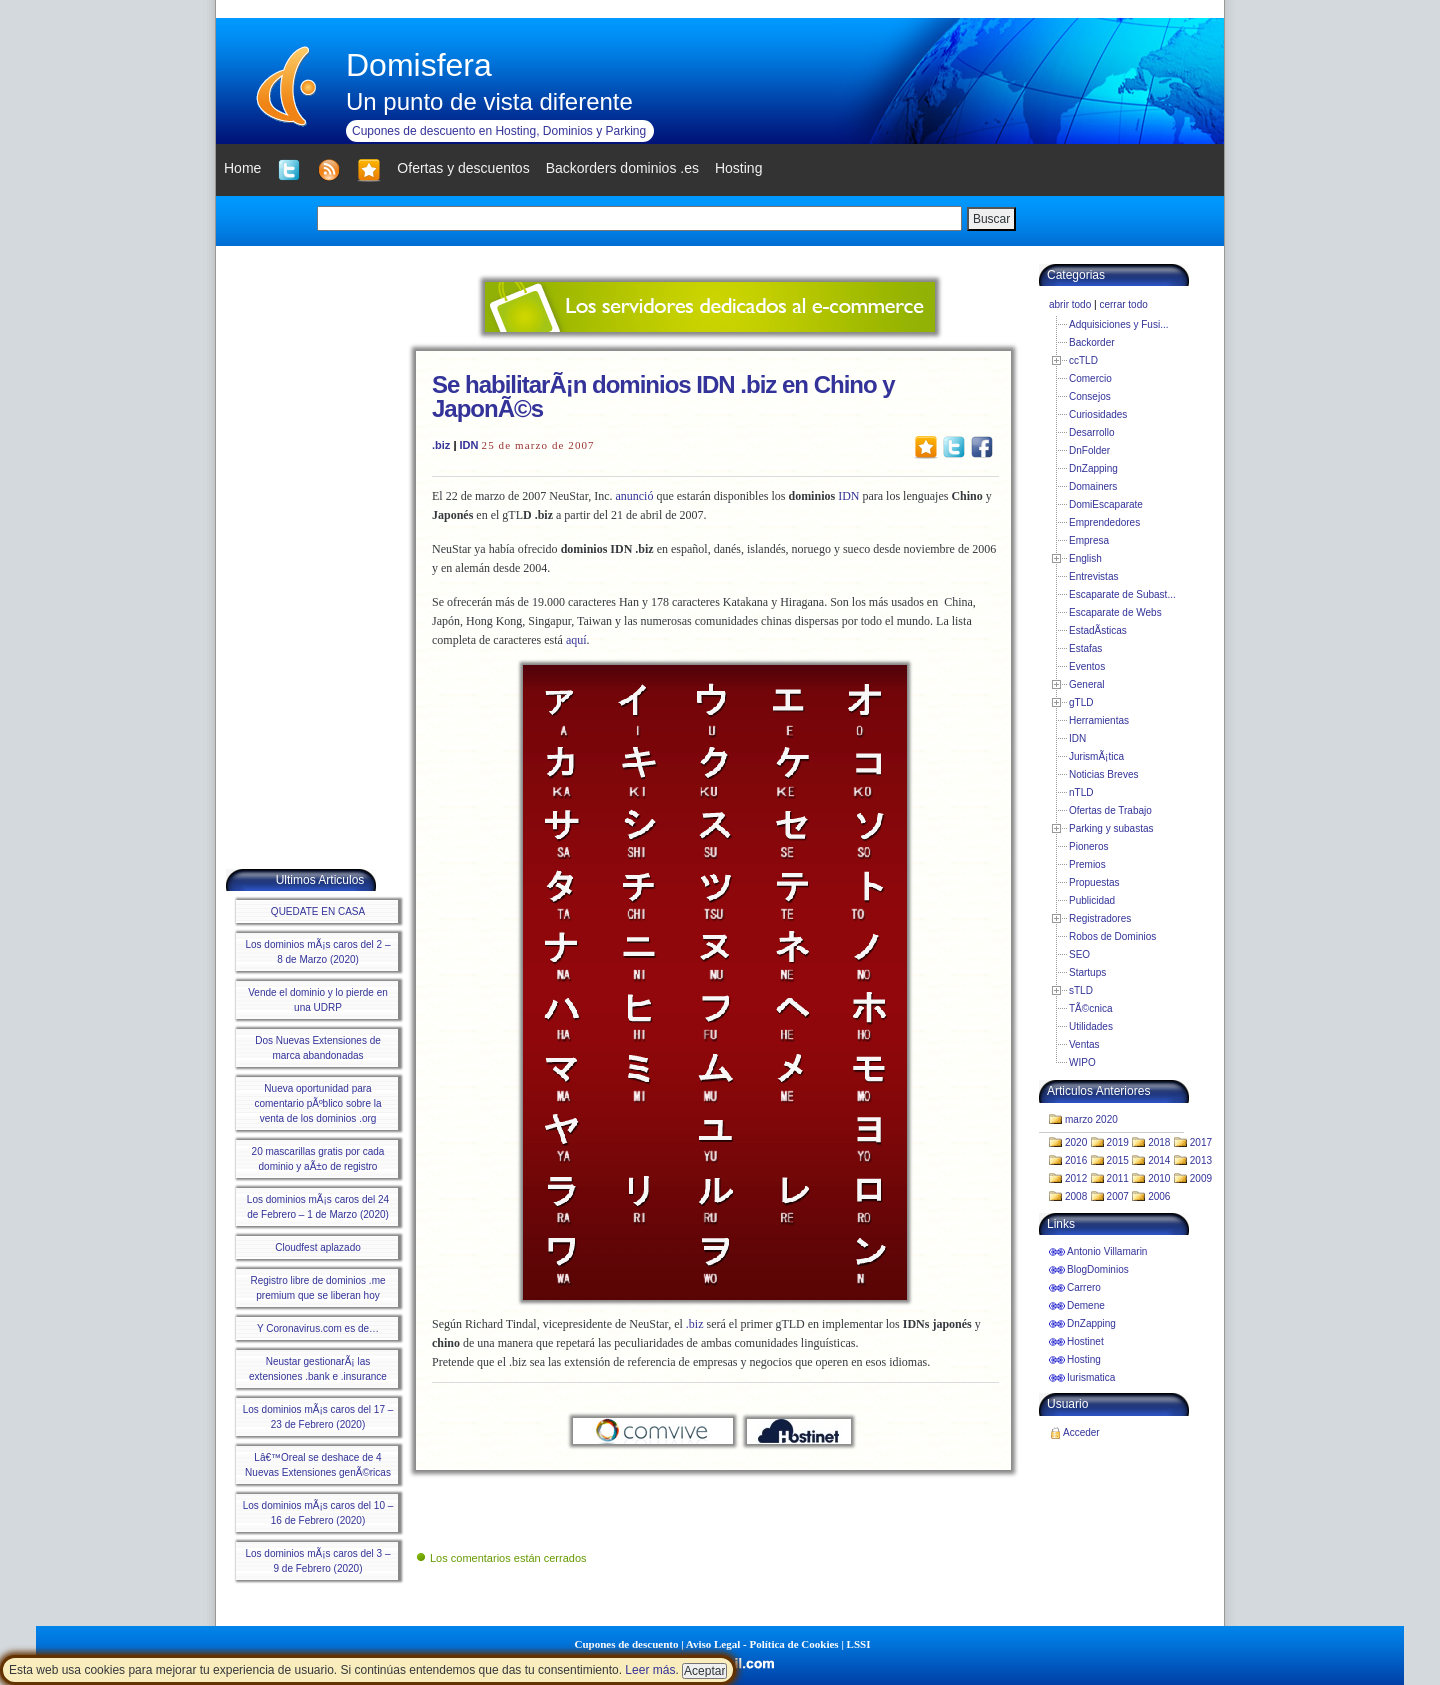  What do you see at coordinates (318, 911) in the screenshot?
I see `QUEDATE EN CASA` at bounding box center [318, 911].